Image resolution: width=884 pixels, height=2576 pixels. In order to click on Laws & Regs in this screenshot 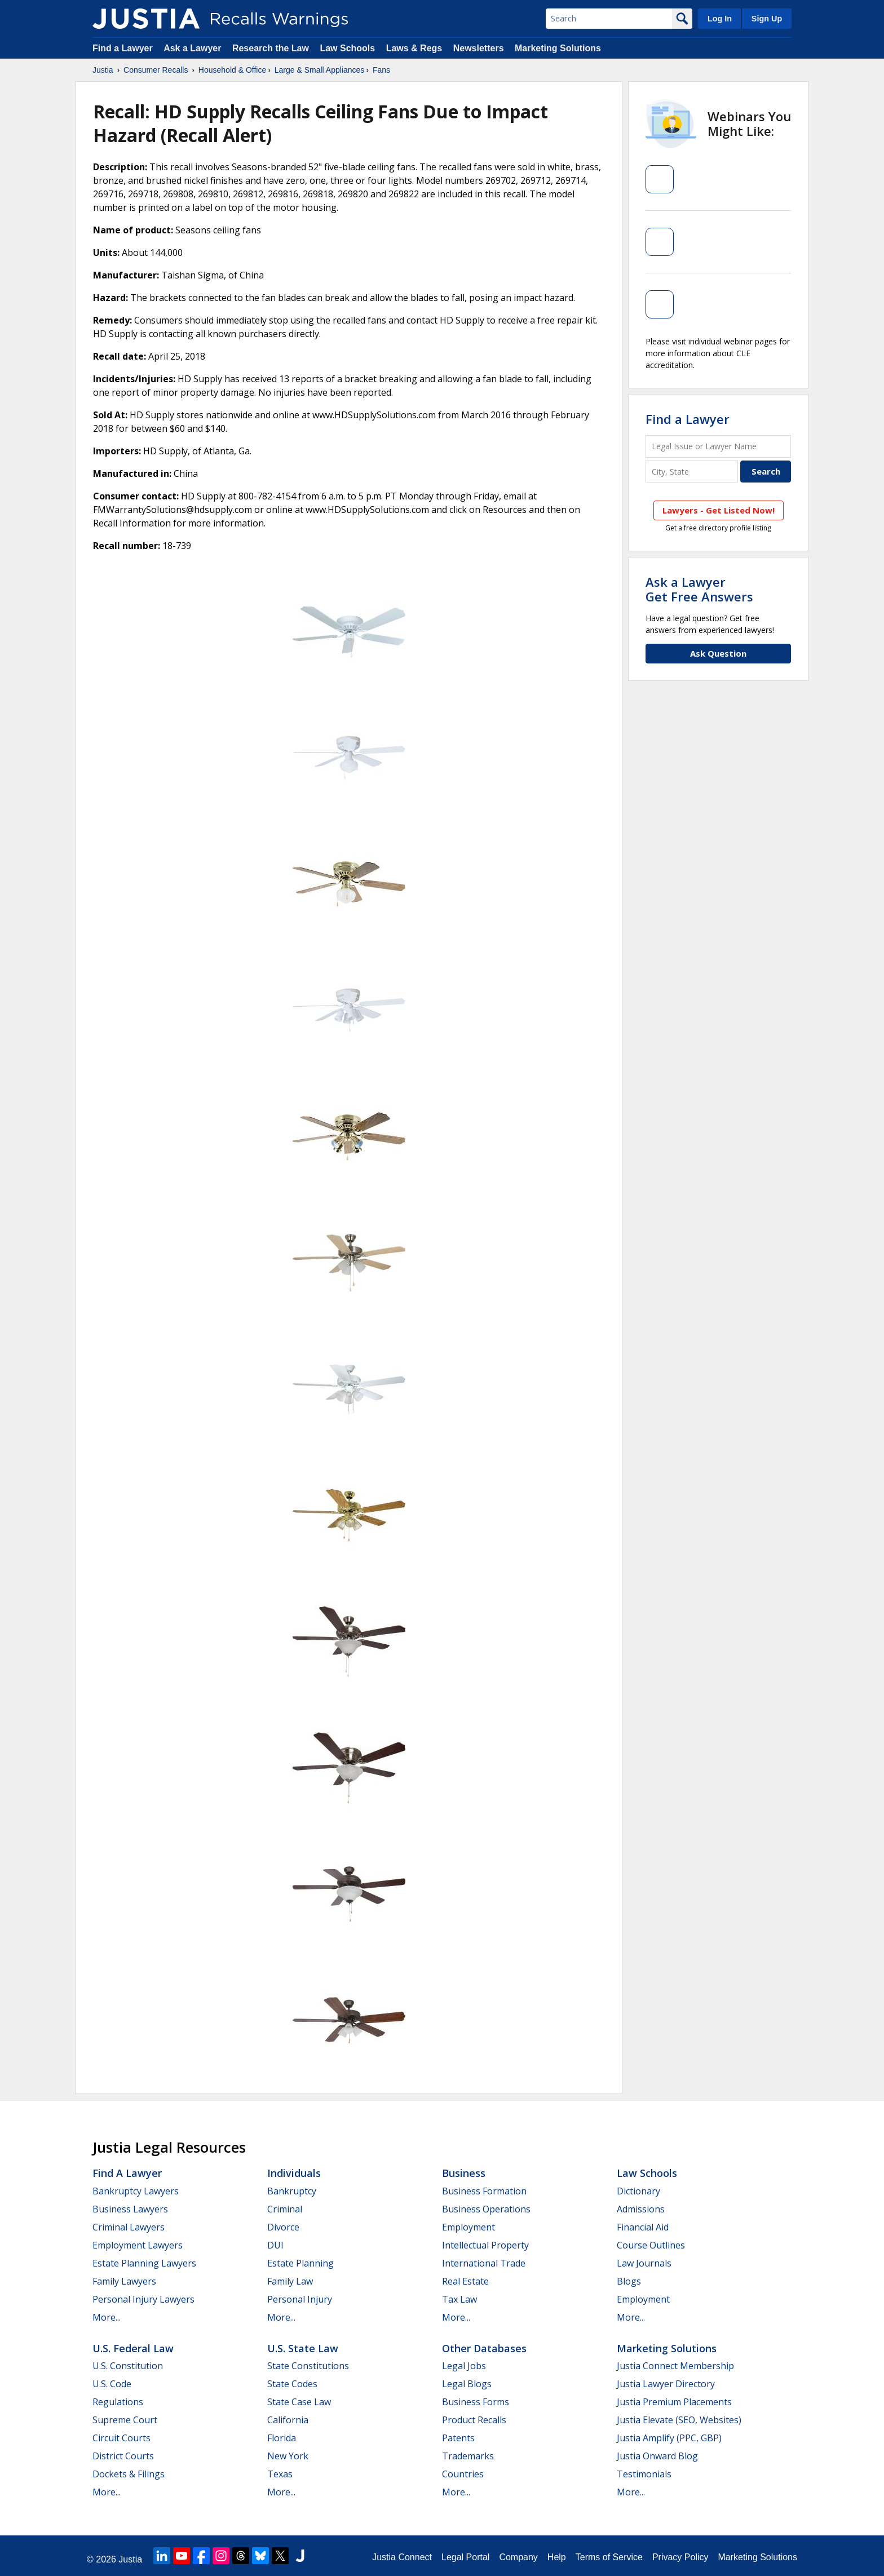, I will do `click(414, 48)`.